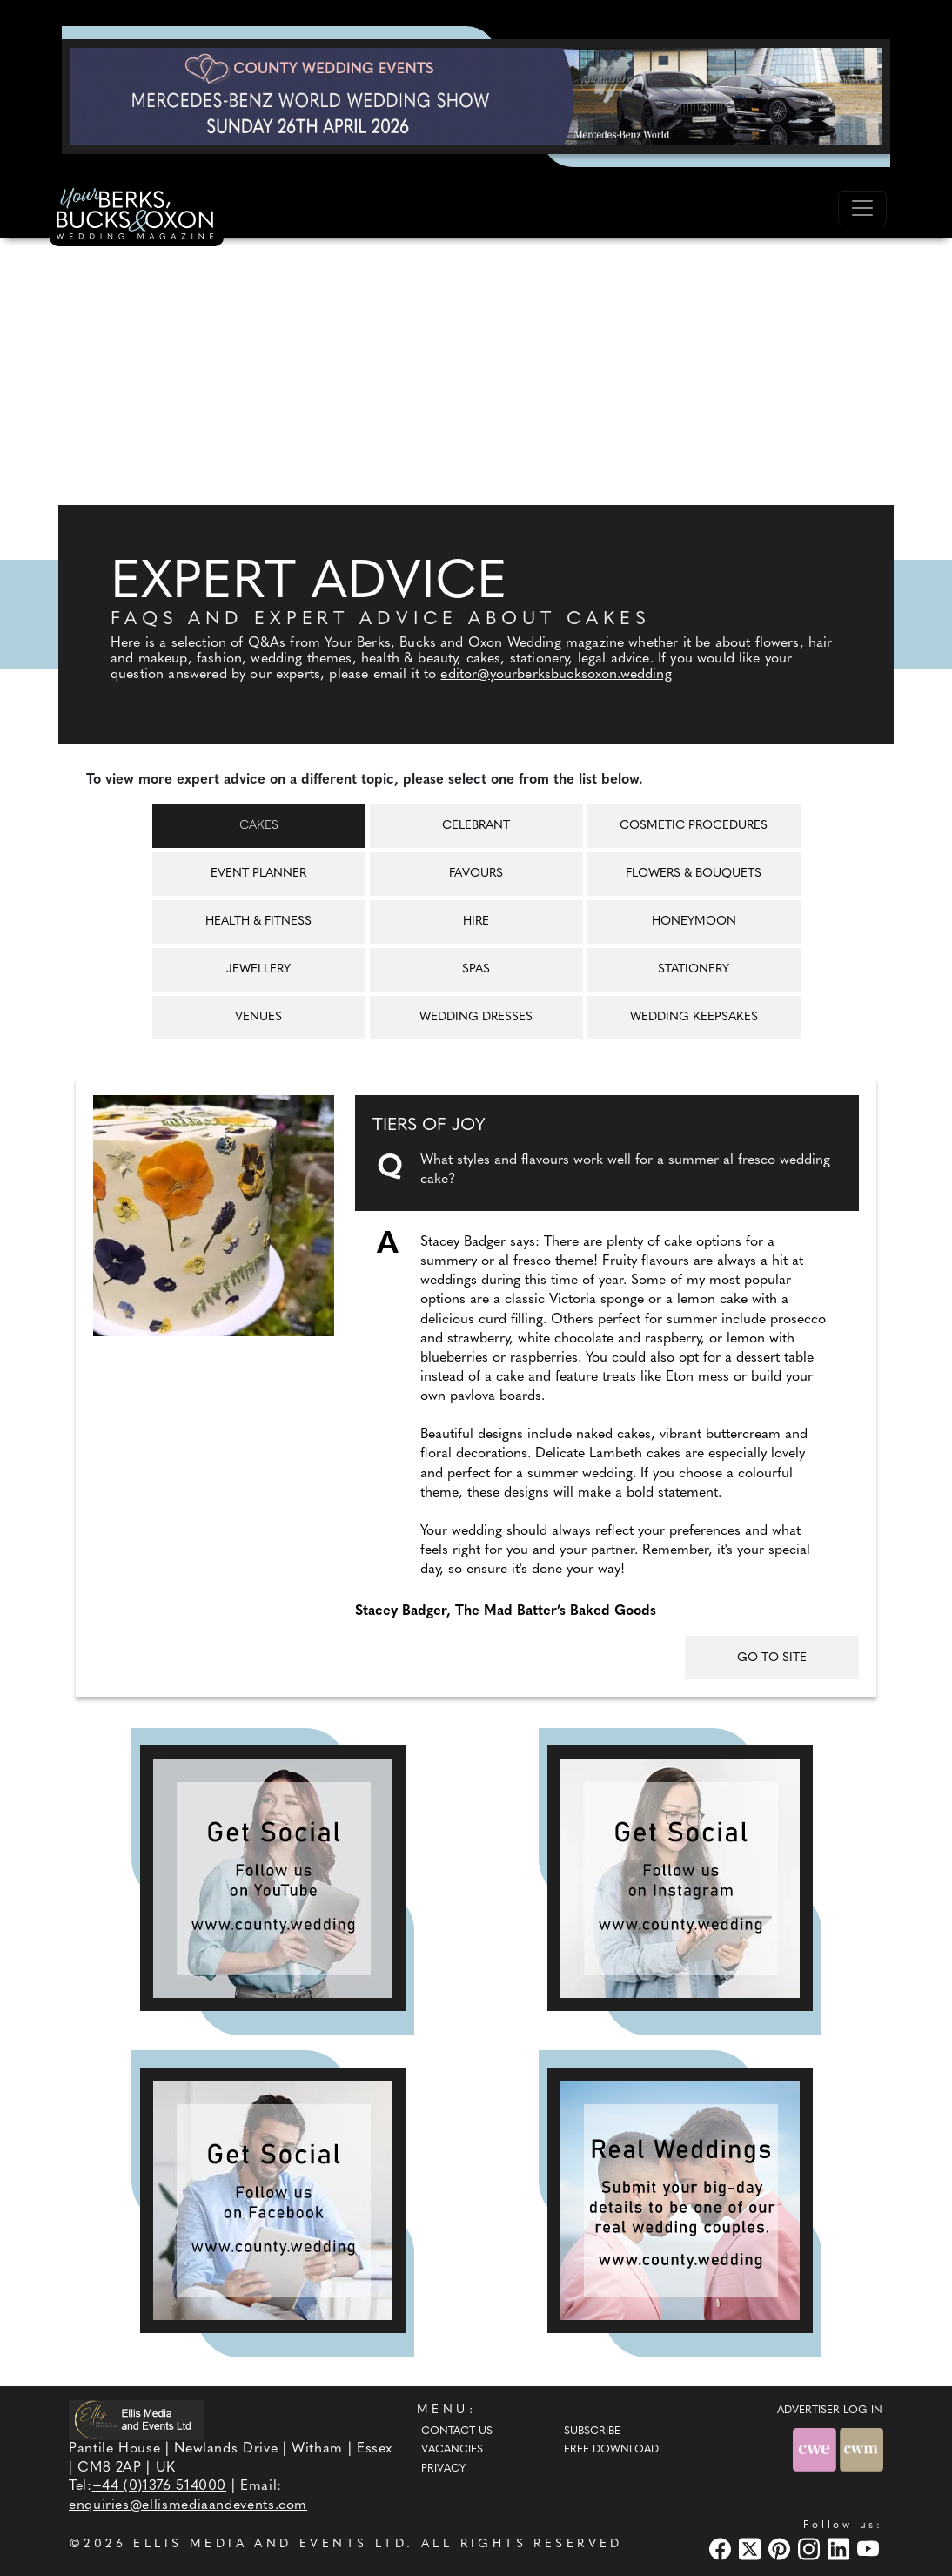 The height and width of the screenshot is (2576, 952). Describe the element at coordinates (258, 1017) in the screenshot. I see `Venues` at that location.